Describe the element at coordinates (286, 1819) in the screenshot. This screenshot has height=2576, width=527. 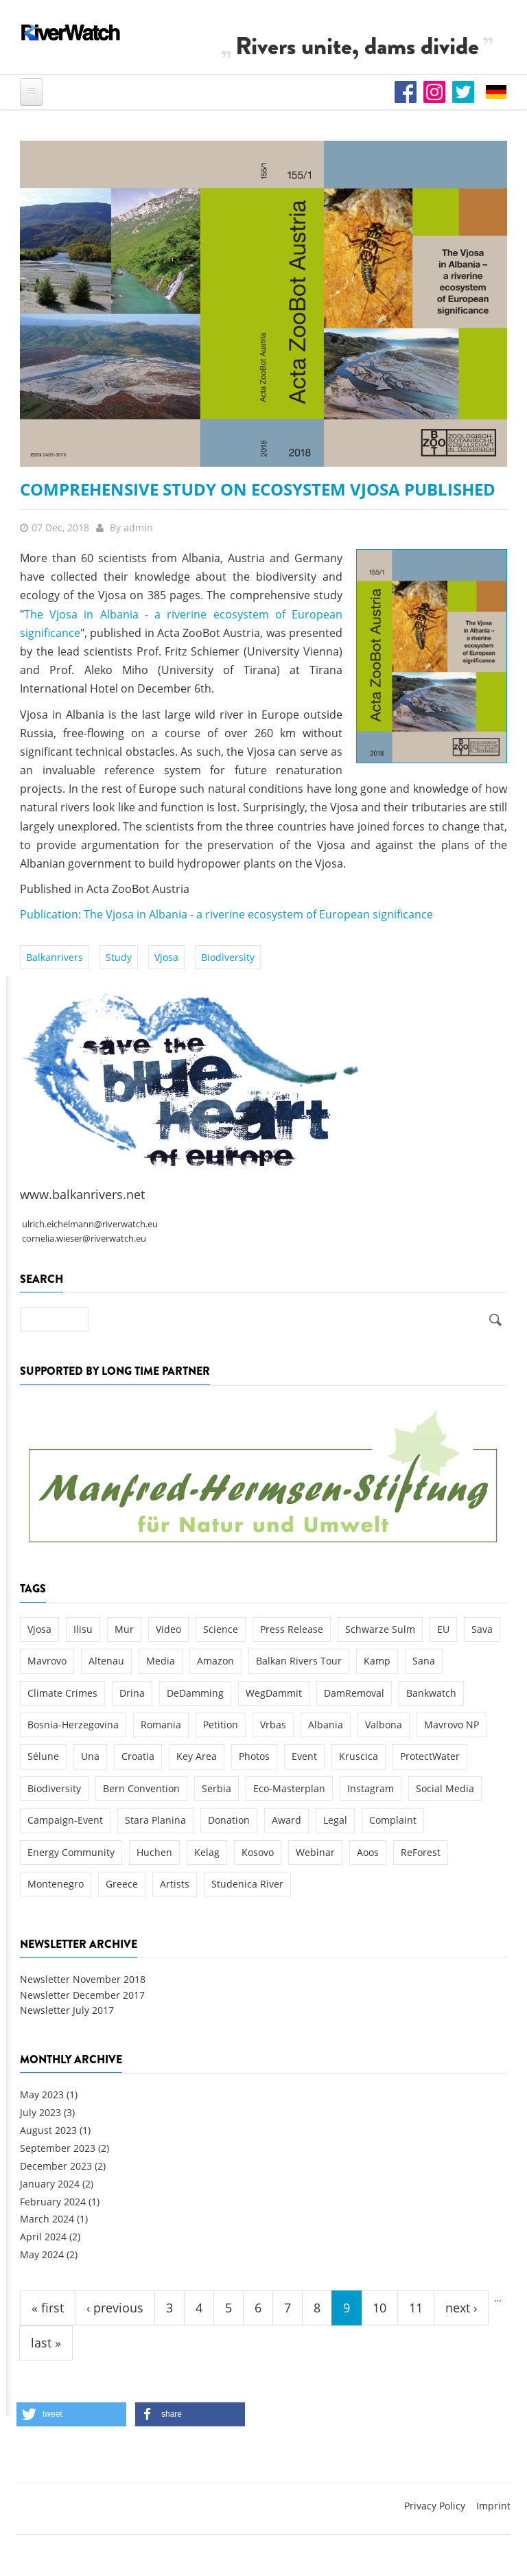
I see `Award` at that location.